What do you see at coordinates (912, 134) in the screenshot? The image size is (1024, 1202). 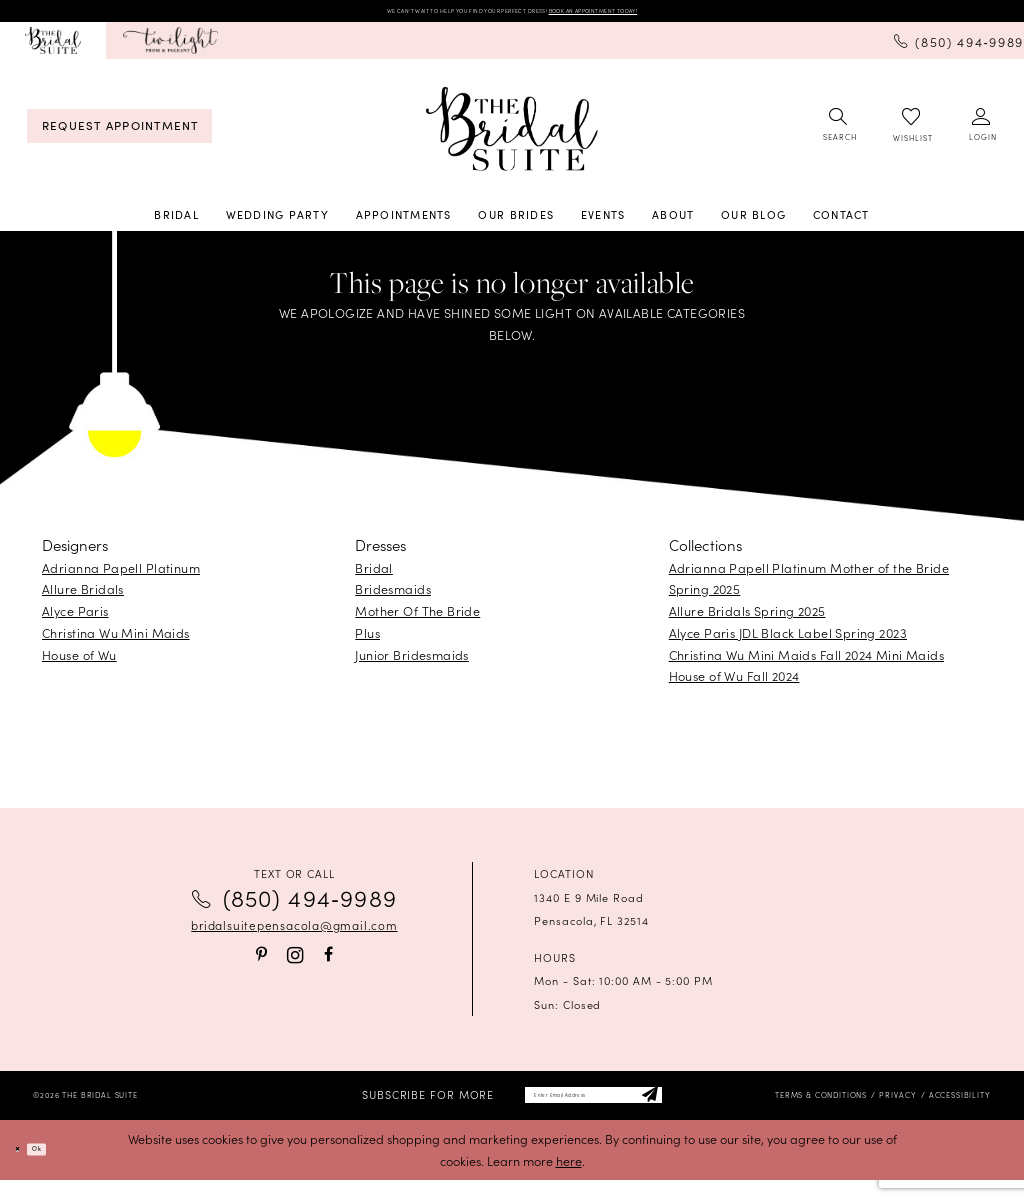 I see `[Visit Wishlist Page]` at bounding box center [912, 134].